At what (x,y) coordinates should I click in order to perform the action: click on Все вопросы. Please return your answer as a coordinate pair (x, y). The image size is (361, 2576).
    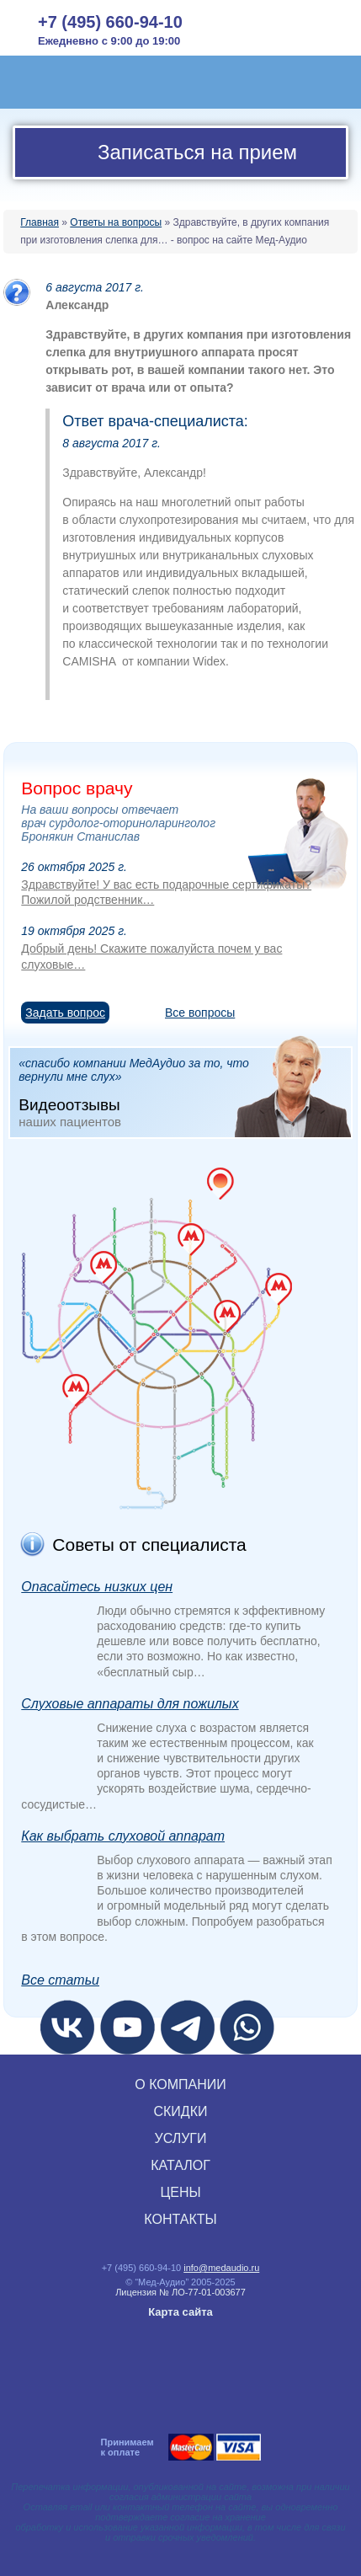
    Looking at the image, I should click on (200, 1012).